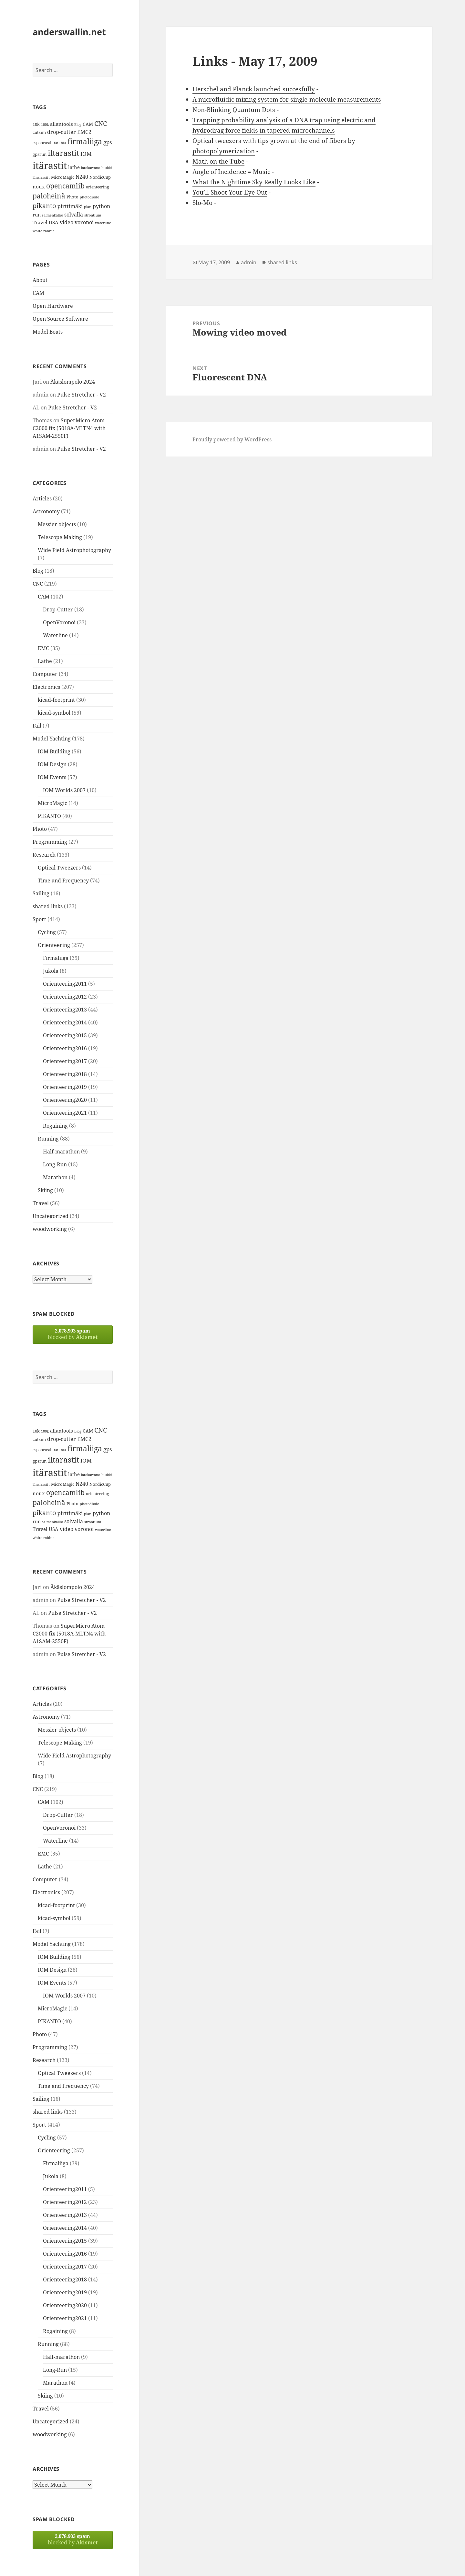  Describe the element at coordinates (41, 893) in the screenshot. I see `Sailing` at that location.